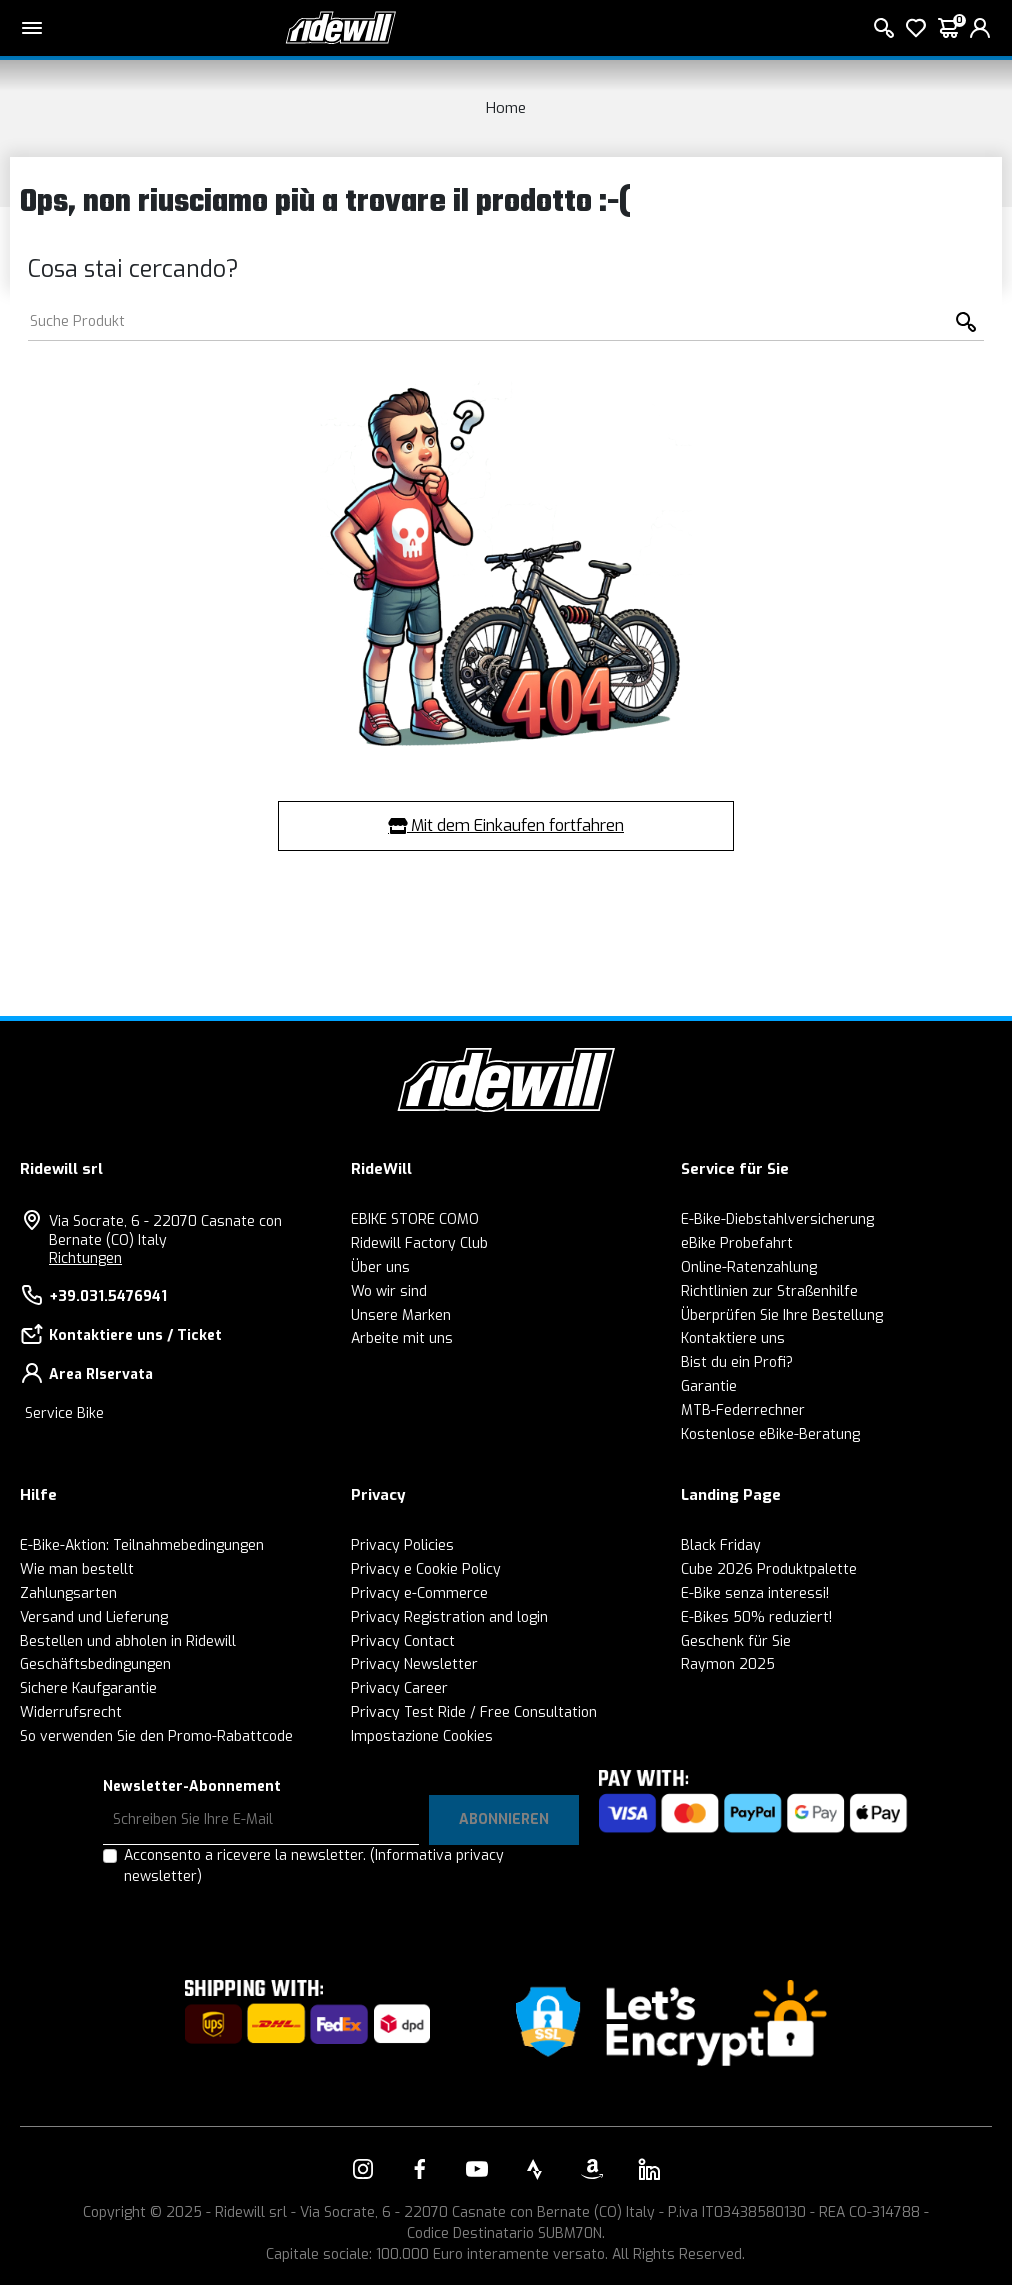 The width and height of the screenshot is (1012, 2285). I want to click on Mit dem Einkaufen fortfahren, so click(506, 825).